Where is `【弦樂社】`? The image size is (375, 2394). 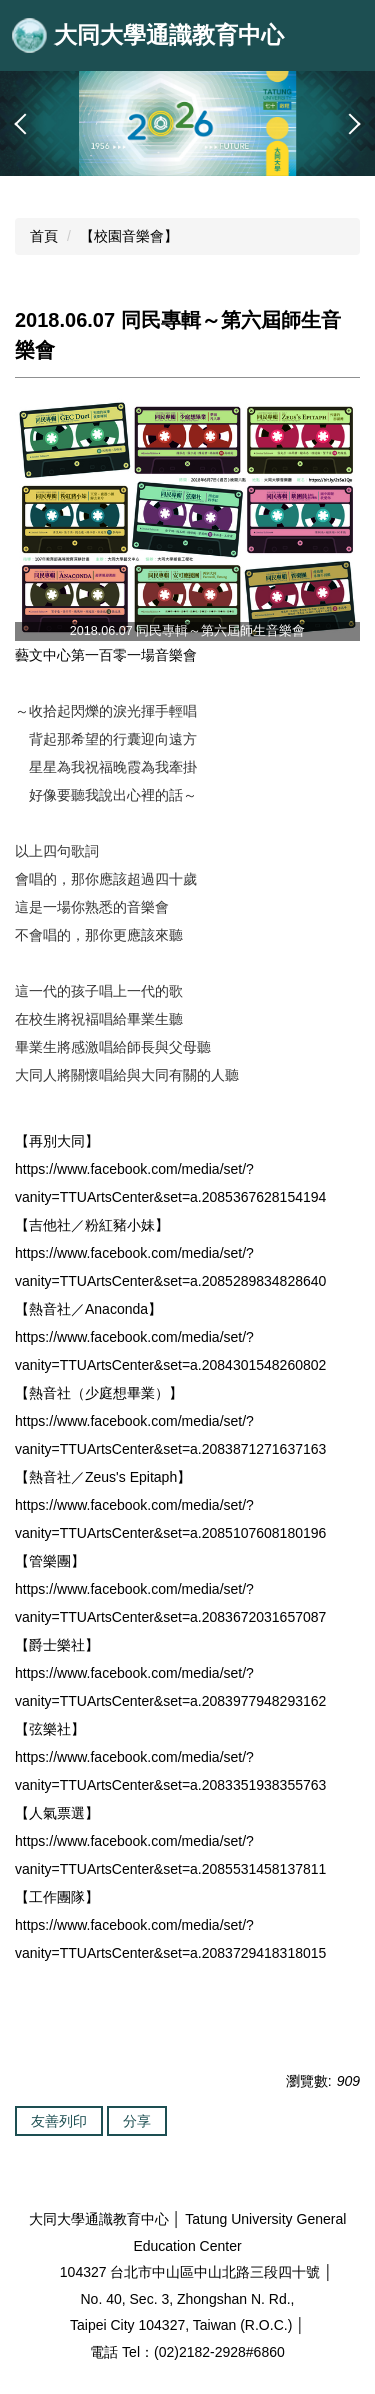
【弦樂社】 is located at coordinates (50, 1729).